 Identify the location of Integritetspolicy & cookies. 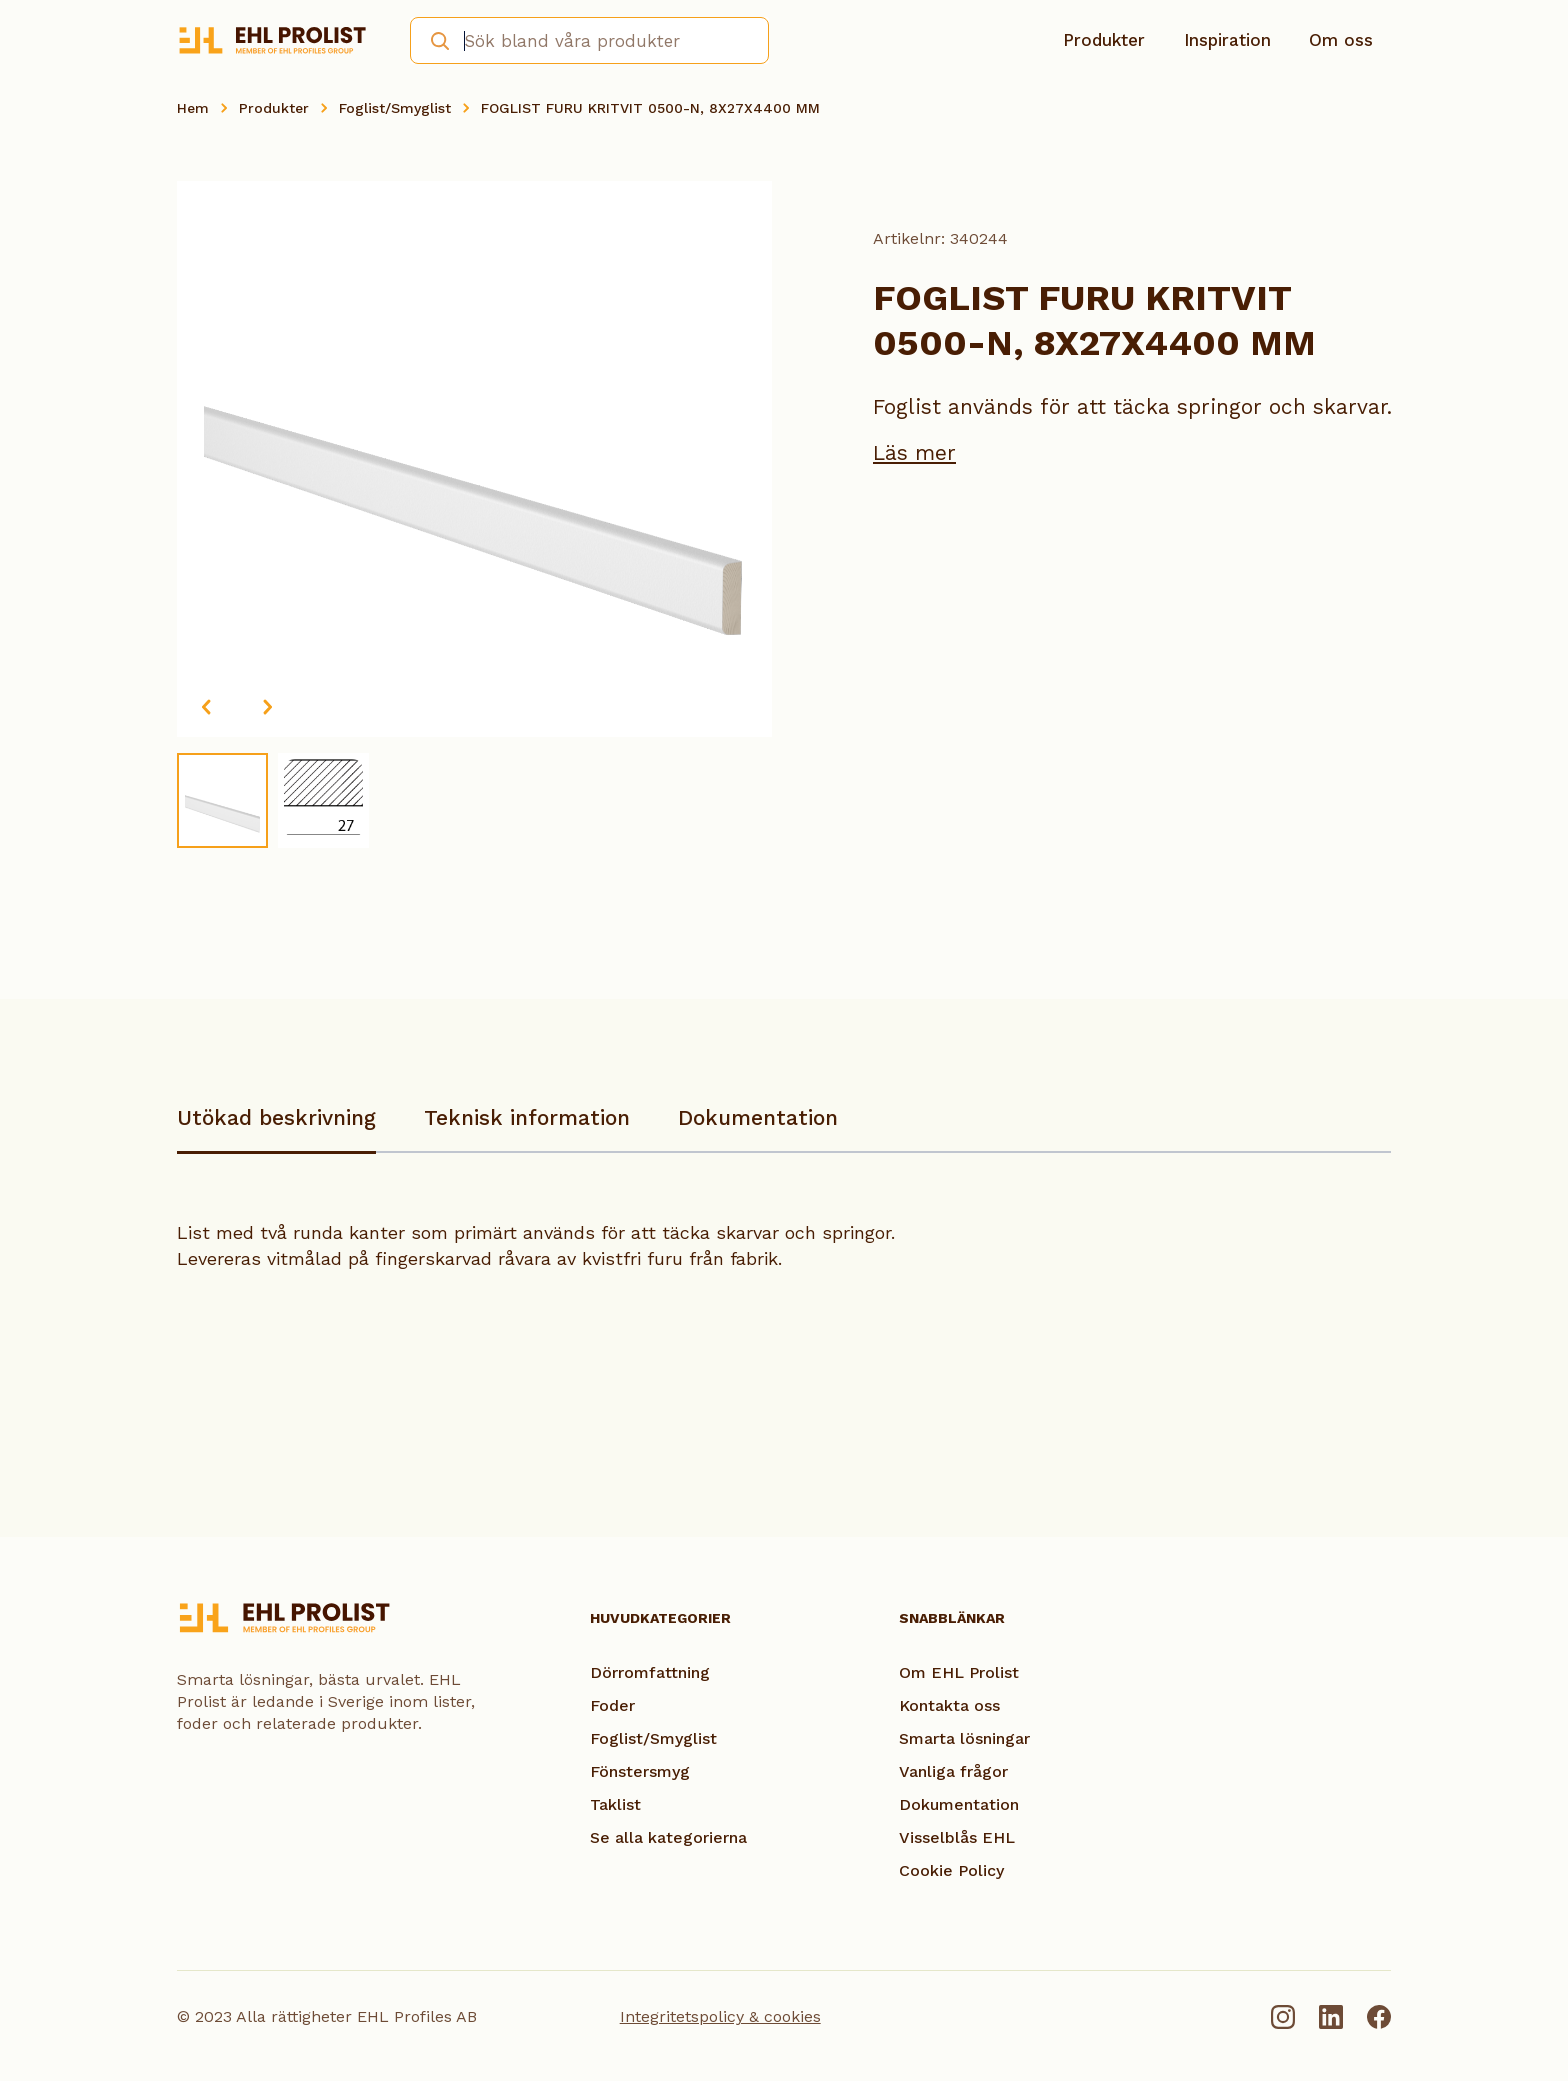
(720, 2016).